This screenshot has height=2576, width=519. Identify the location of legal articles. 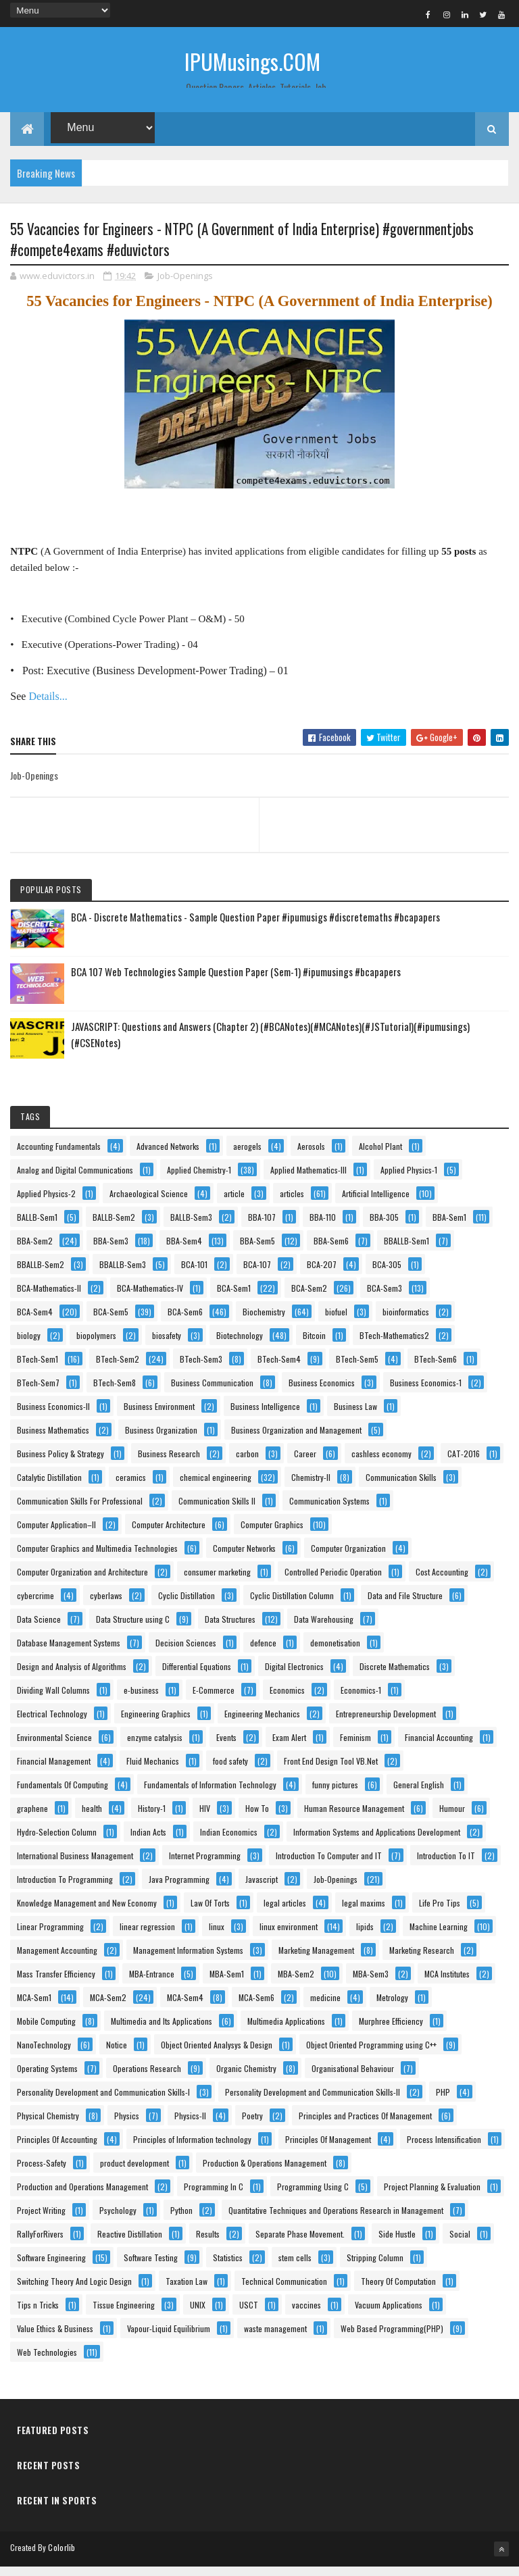
(285, 1913).